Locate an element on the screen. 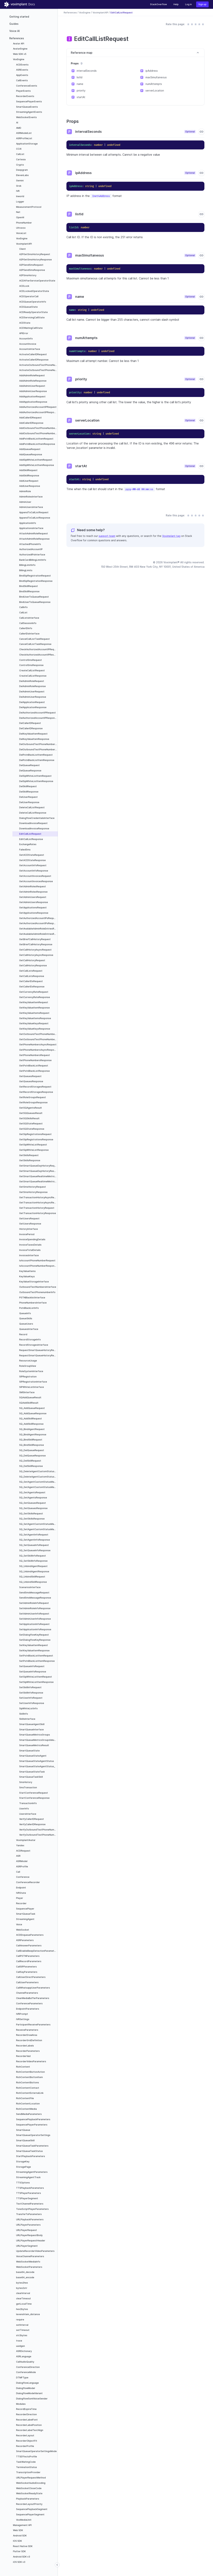 This screenshot has width=213, height=2576. SQ_AddSkillRequest is located at coordinates (30, 1418).